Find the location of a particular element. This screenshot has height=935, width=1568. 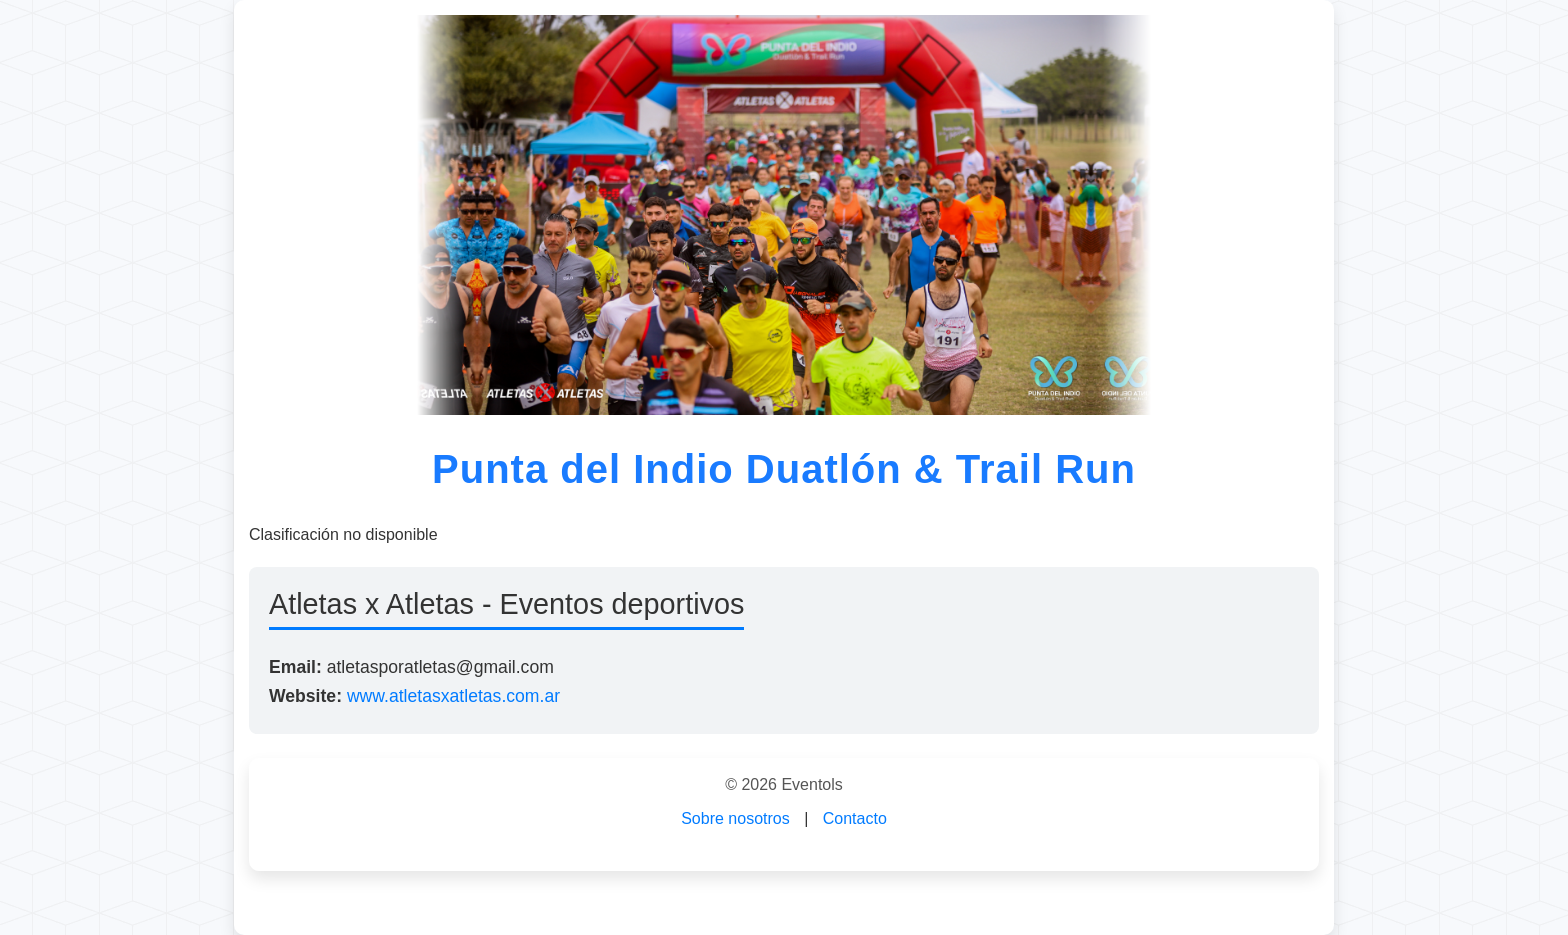

Sobre nosotros is located at coordinates (735, 818).